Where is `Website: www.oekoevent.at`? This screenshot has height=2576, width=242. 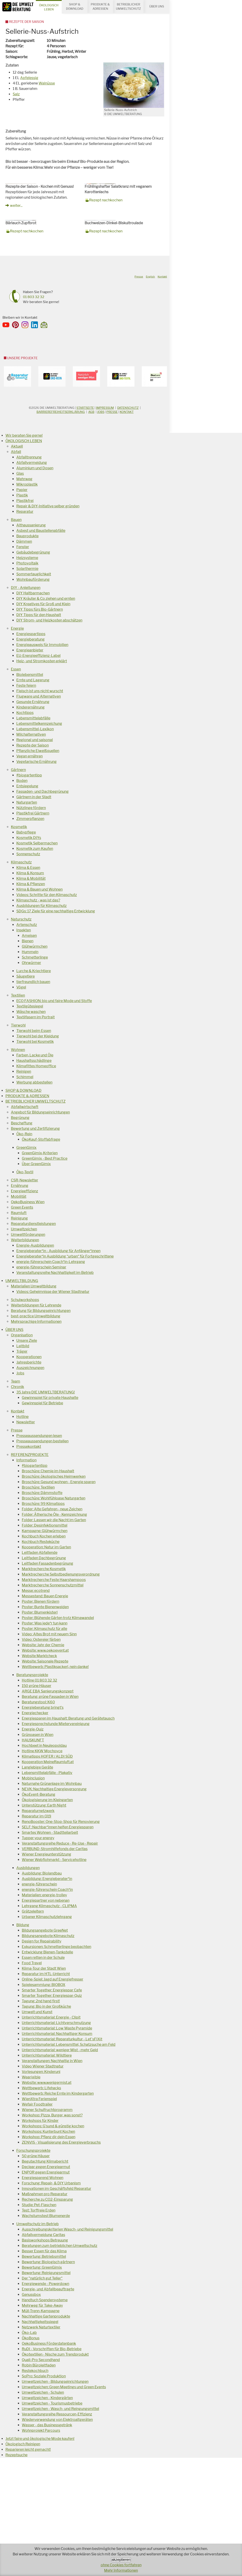 Website: www.oekoevent.at is located at coordinates (45, 1766).